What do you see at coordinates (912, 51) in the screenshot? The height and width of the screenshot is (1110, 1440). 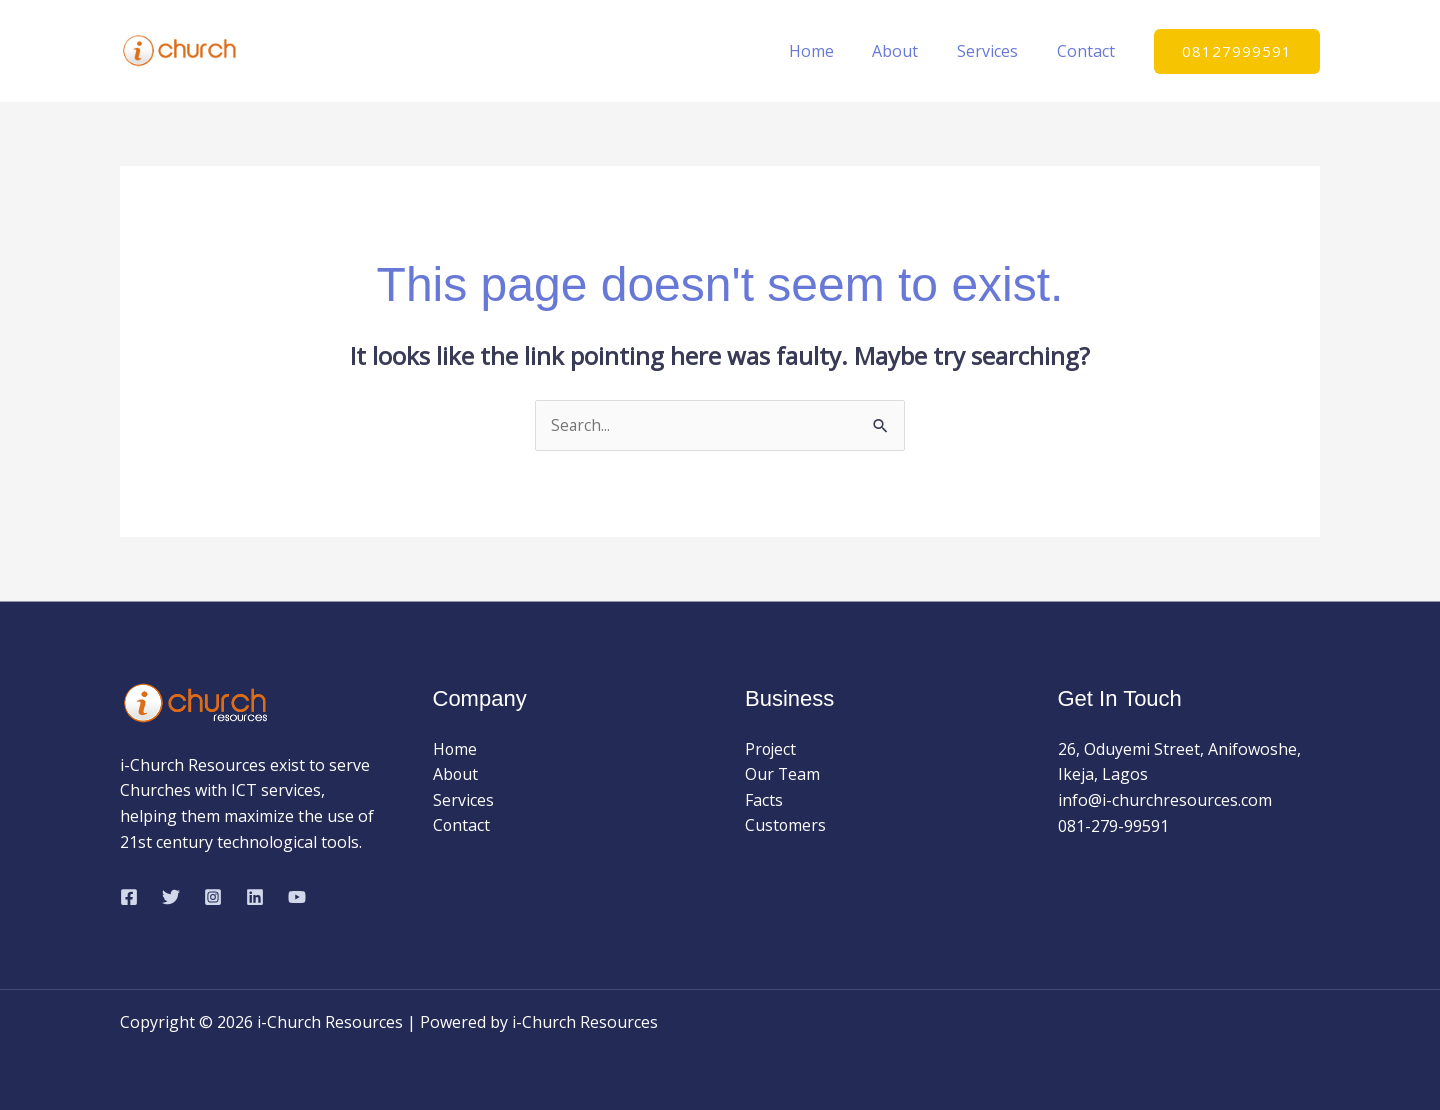 I see `About` at bounding box center [912, 51].